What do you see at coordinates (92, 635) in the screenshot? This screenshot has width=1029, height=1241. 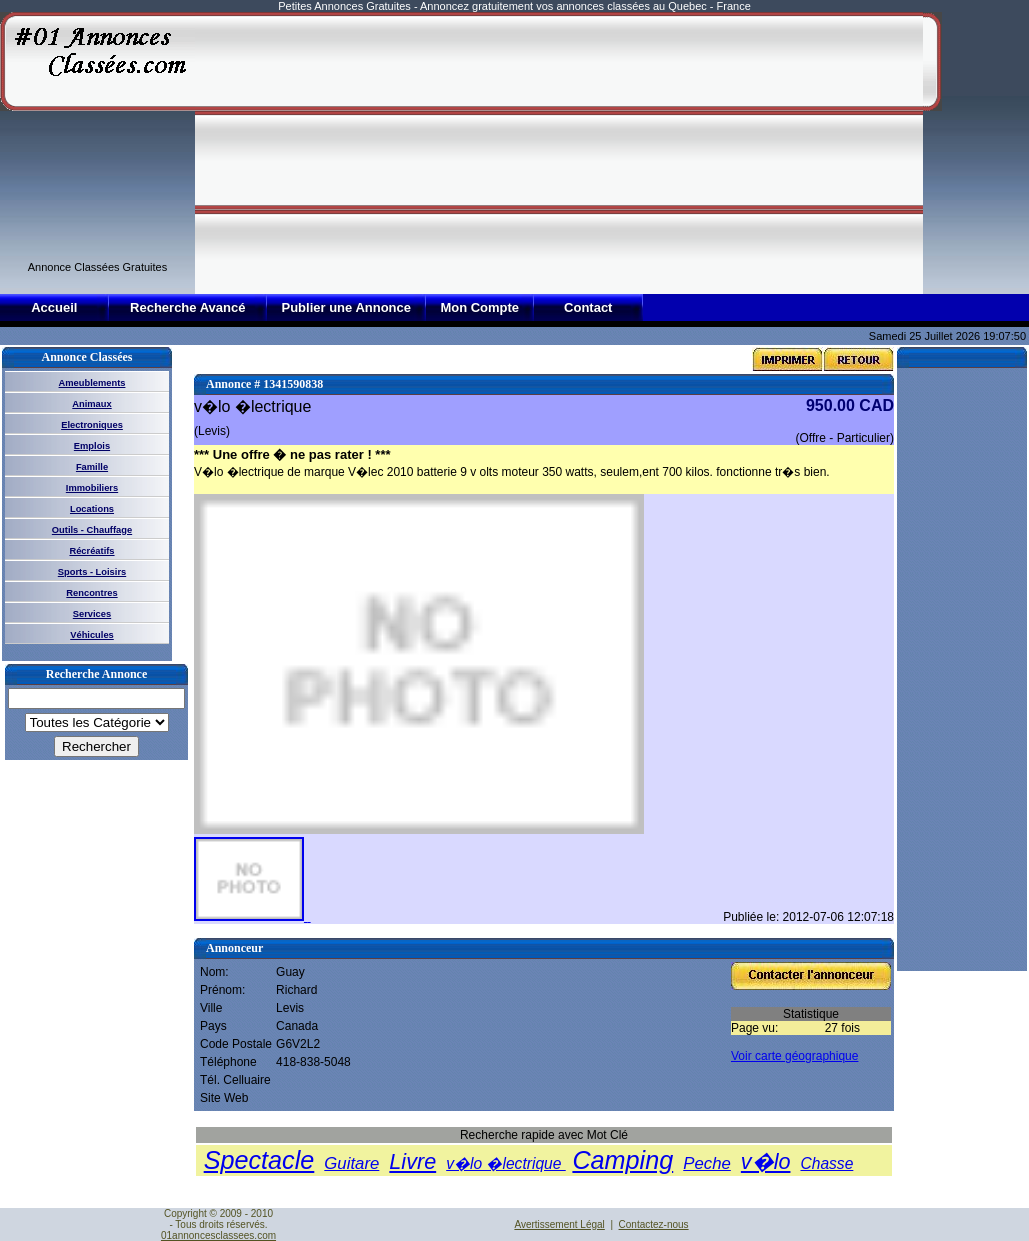 I see `Véhicules` at bounding box center [92, 635].